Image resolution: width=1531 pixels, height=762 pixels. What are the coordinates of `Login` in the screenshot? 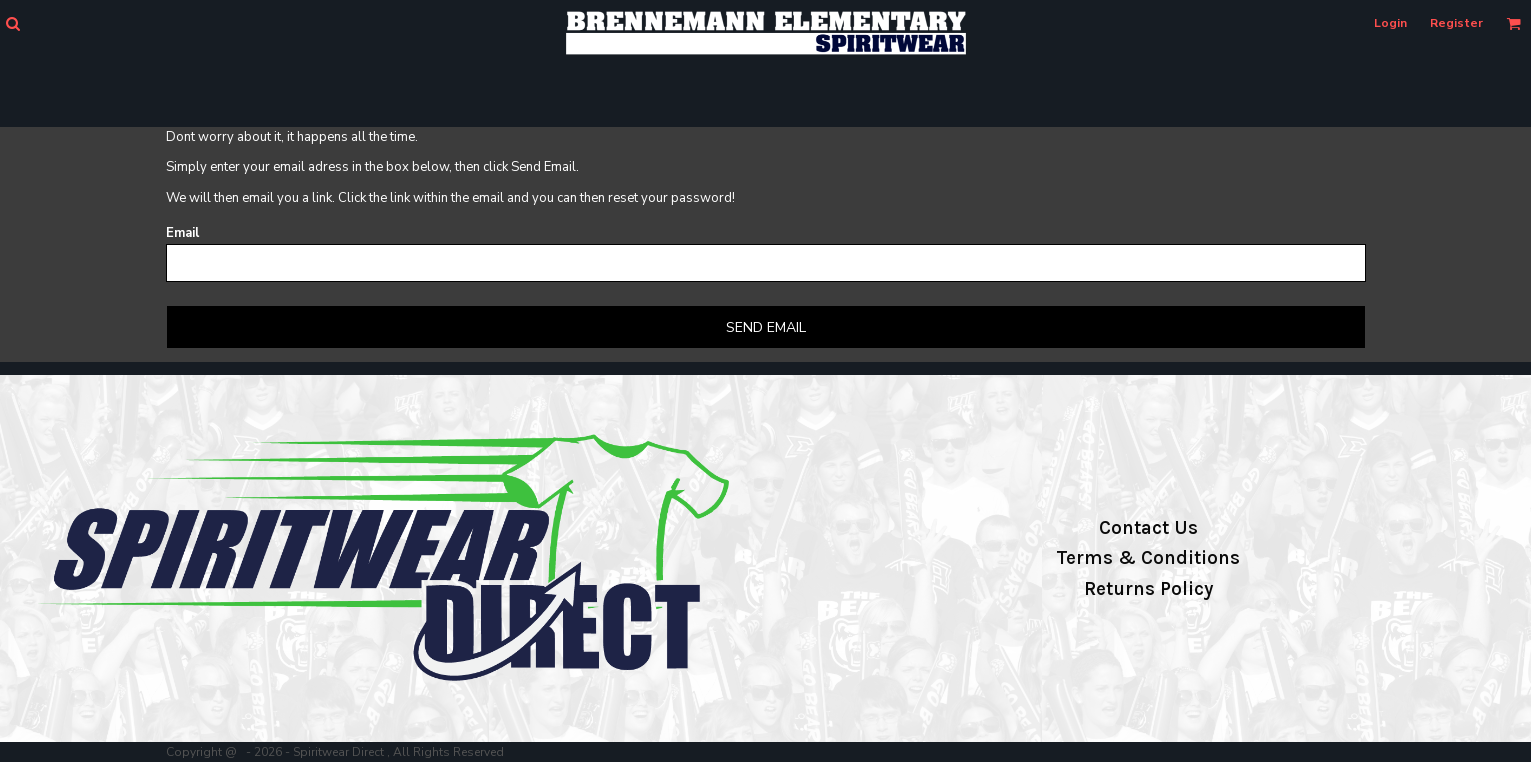 It's located at (1390, 23).